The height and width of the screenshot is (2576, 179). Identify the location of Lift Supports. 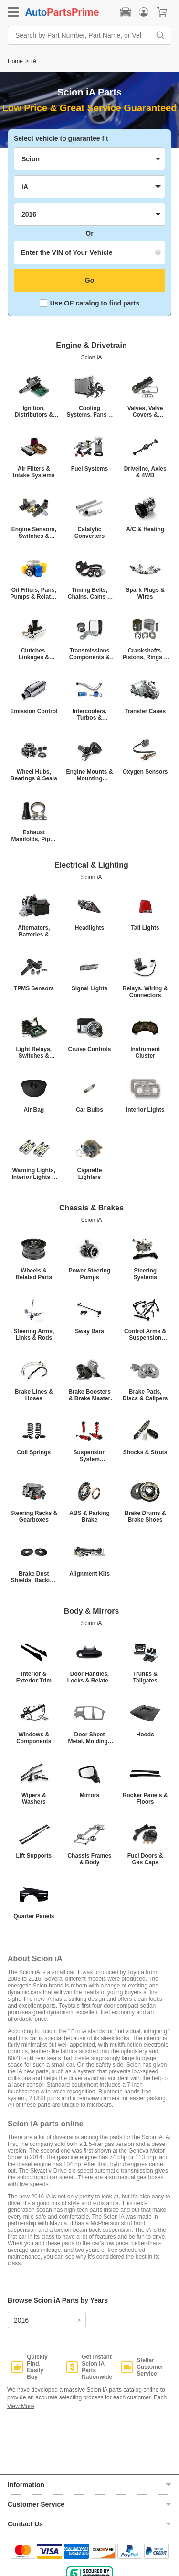
(34, 1855).